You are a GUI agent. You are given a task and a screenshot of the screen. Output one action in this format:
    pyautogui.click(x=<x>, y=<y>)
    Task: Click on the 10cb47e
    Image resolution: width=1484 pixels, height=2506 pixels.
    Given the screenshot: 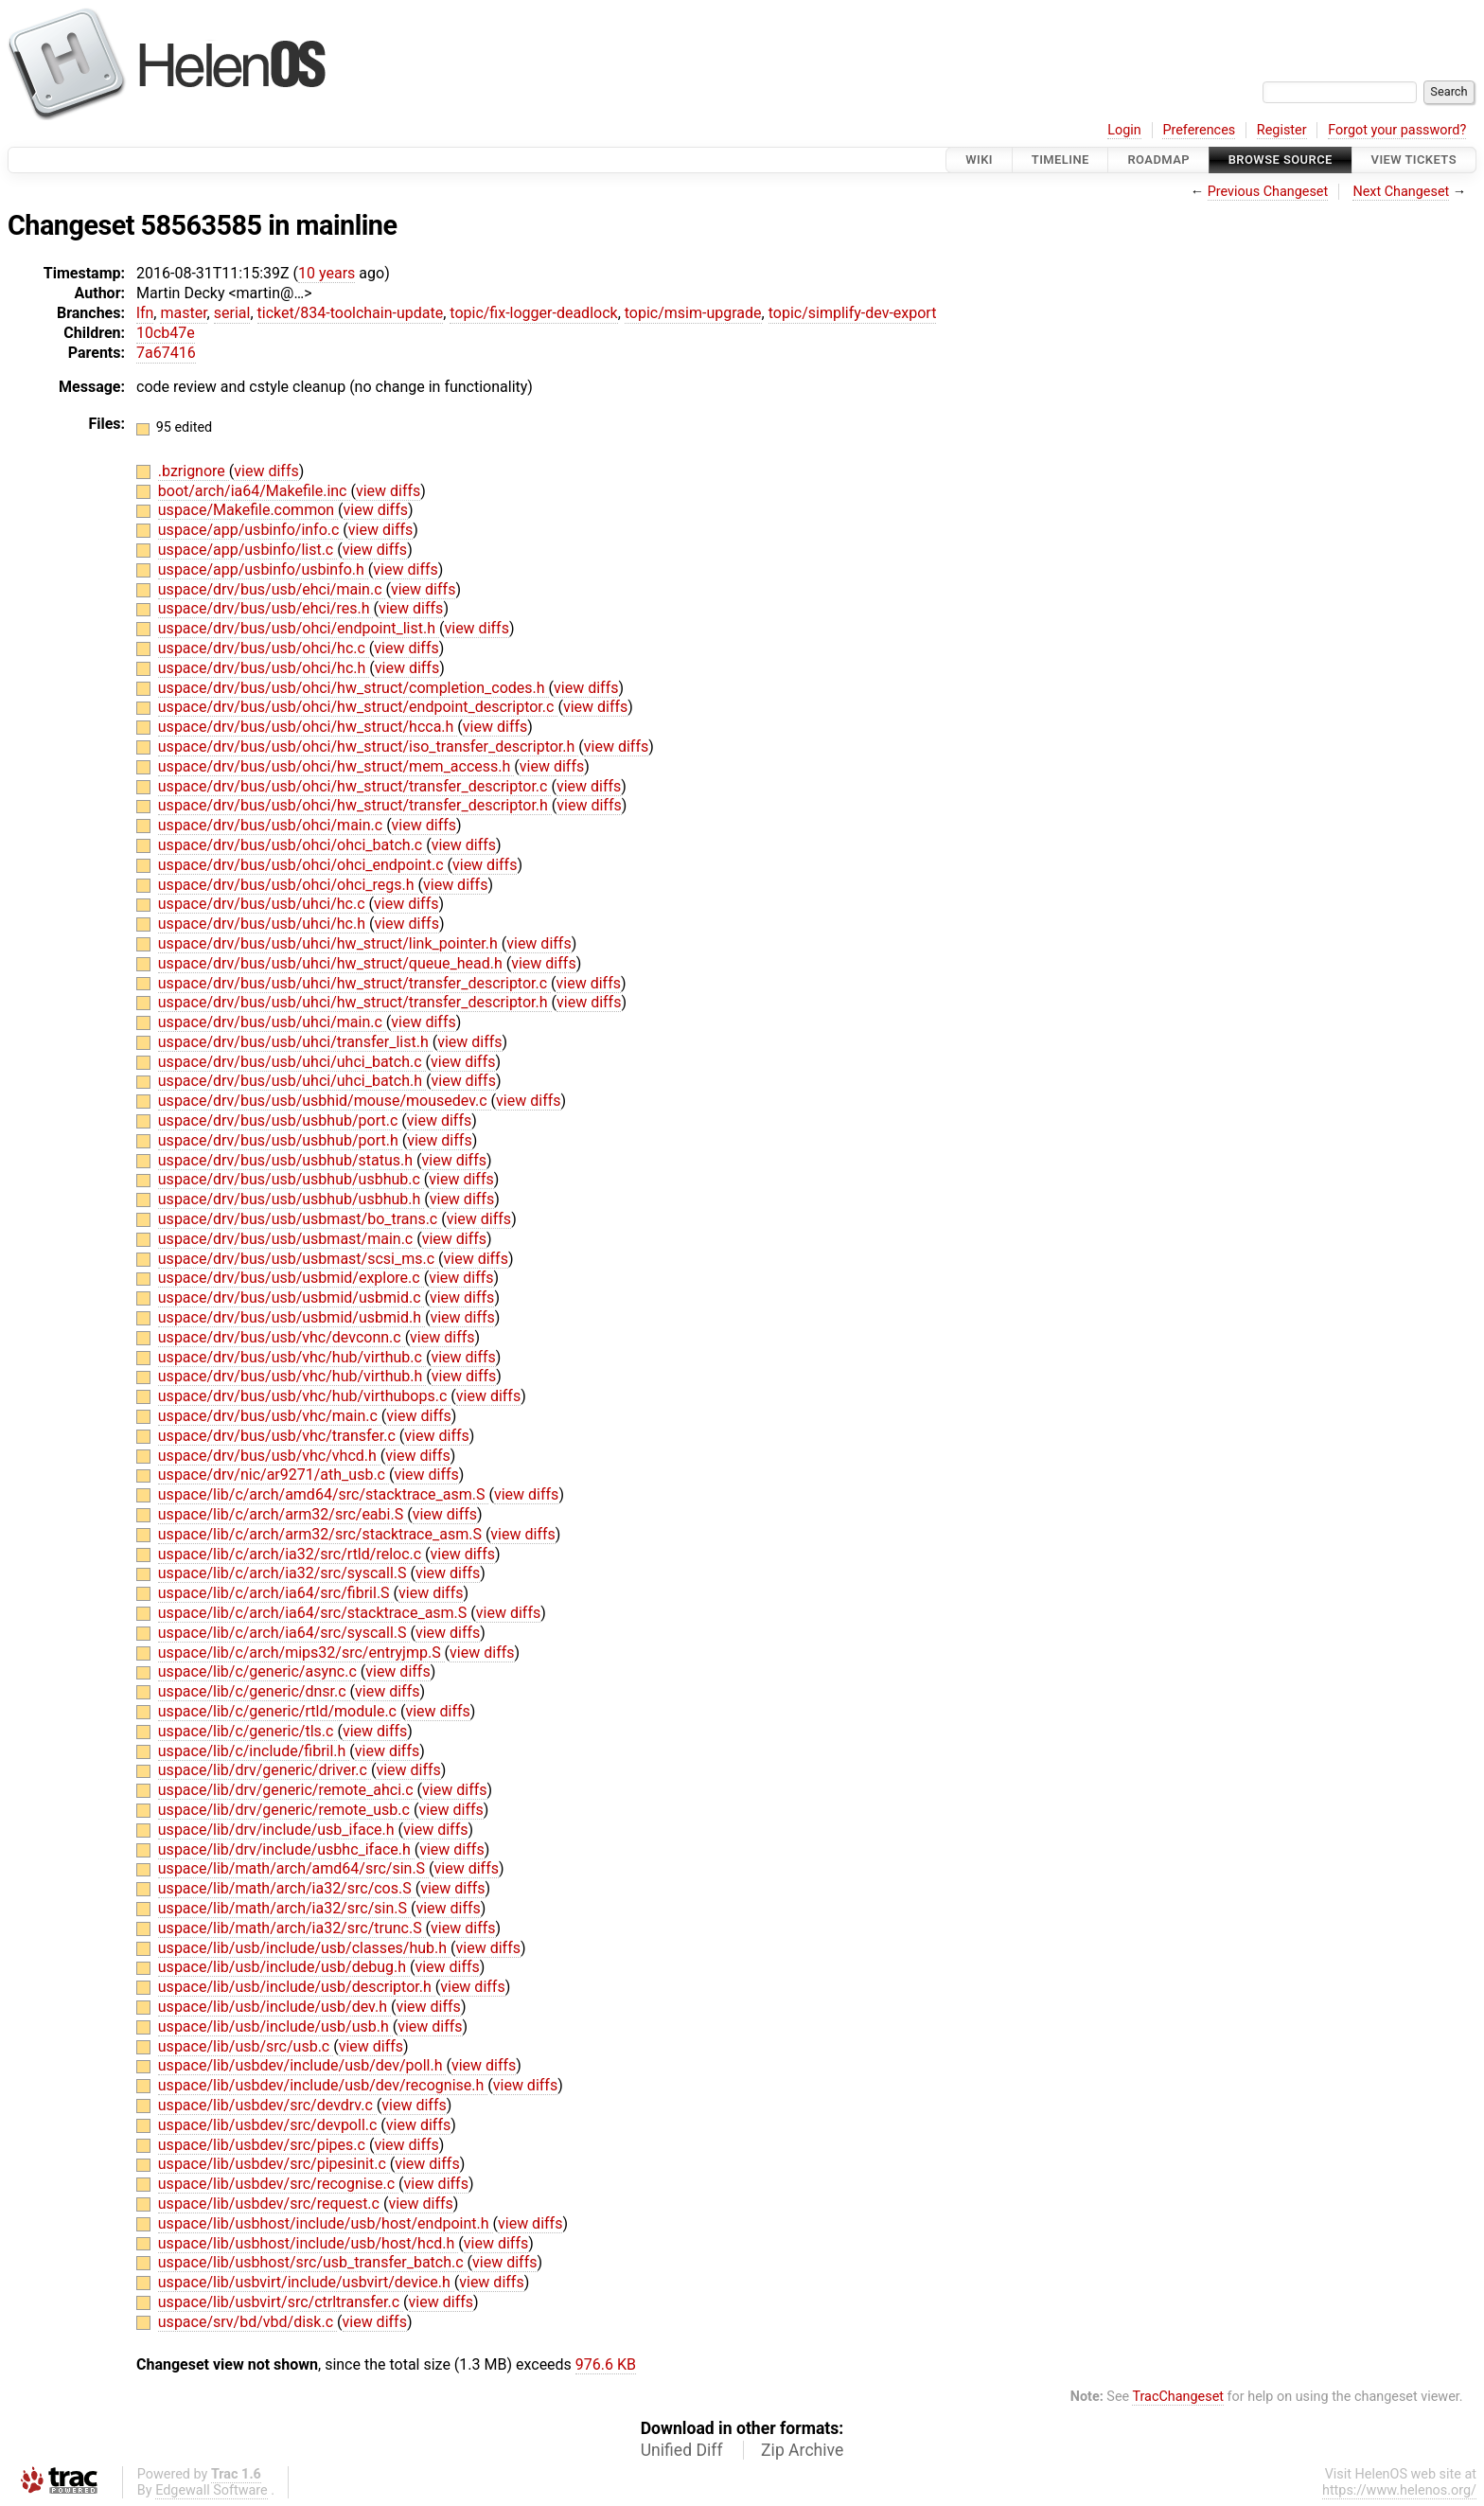 What is the action you would take?
    pyautogui.click(x=165, y=333)
    